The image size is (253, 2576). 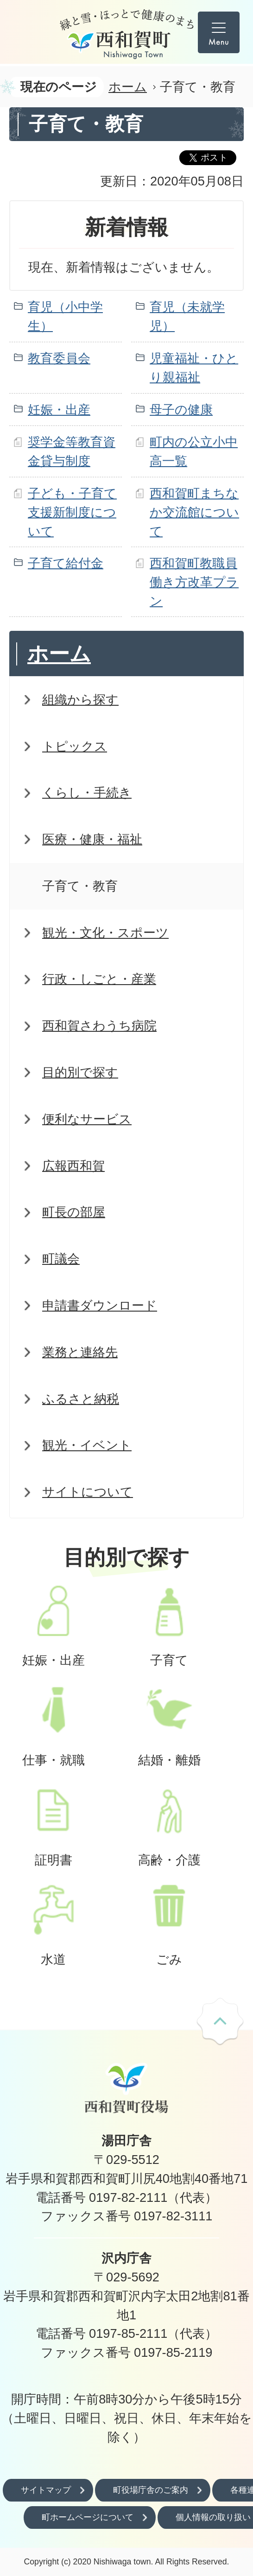 I want to click on くらし・手続き, so click(x=87, y=792).